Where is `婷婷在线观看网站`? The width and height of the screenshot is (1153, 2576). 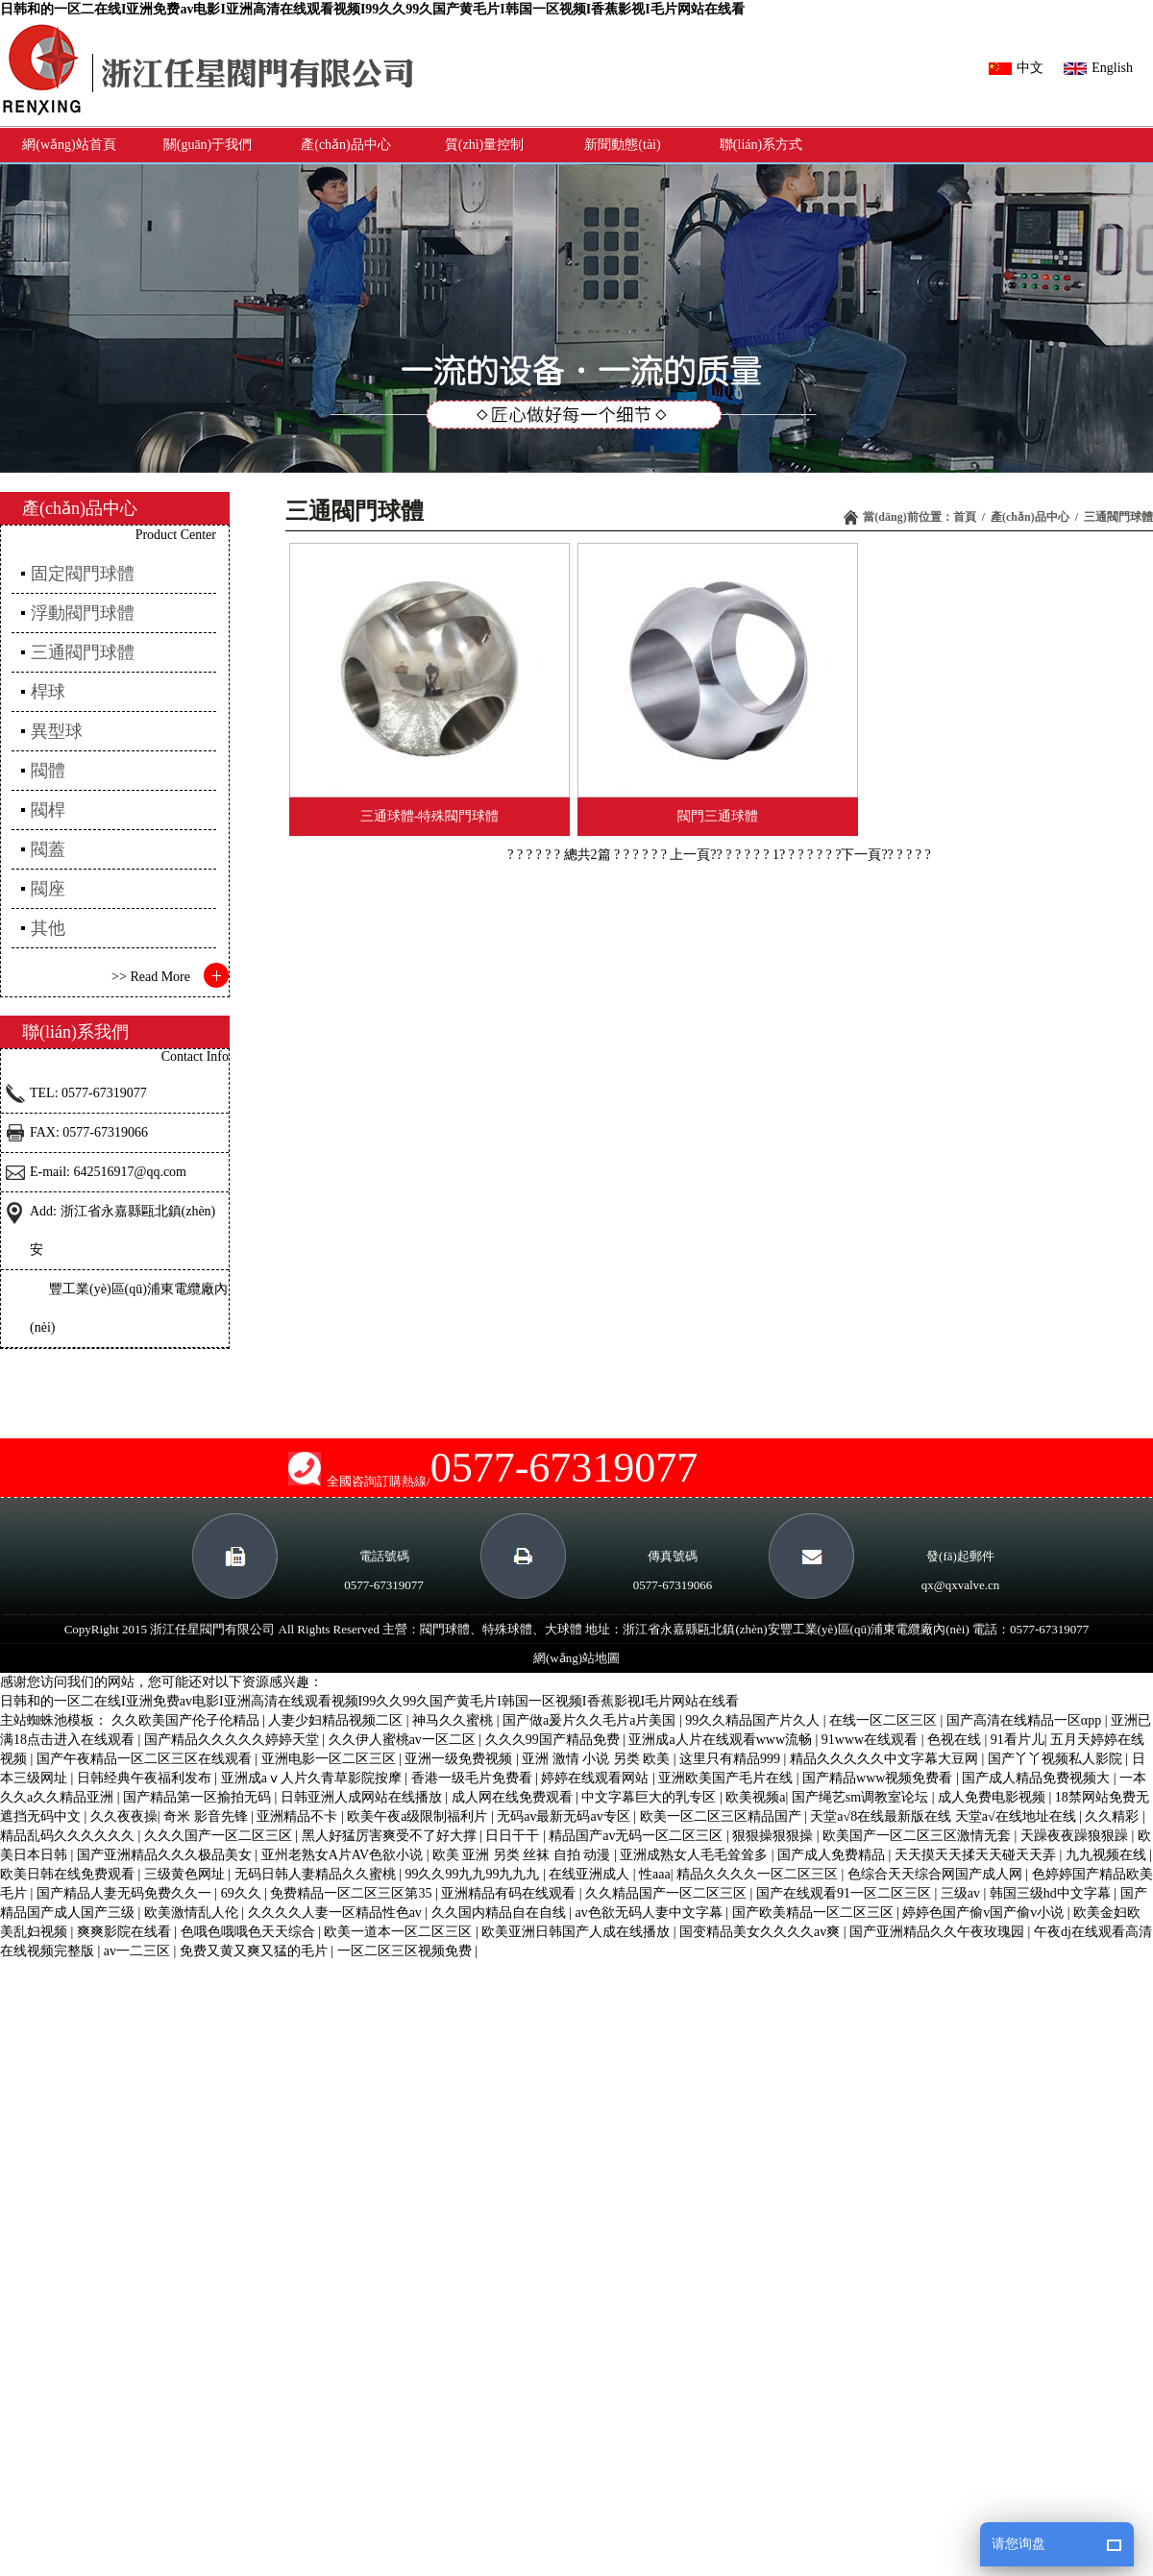
婷婷在线观看网站 is located at coordinates (596, 1778).